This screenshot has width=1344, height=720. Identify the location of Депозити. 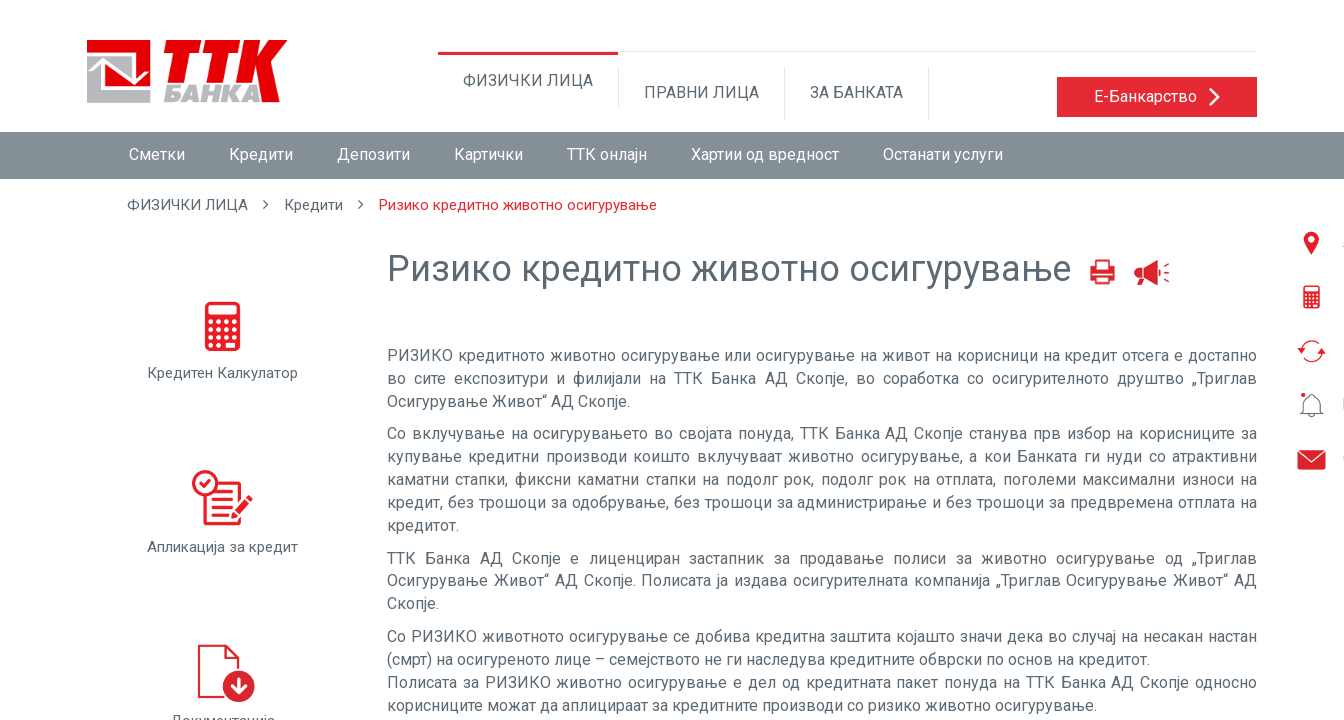
(373, 154).